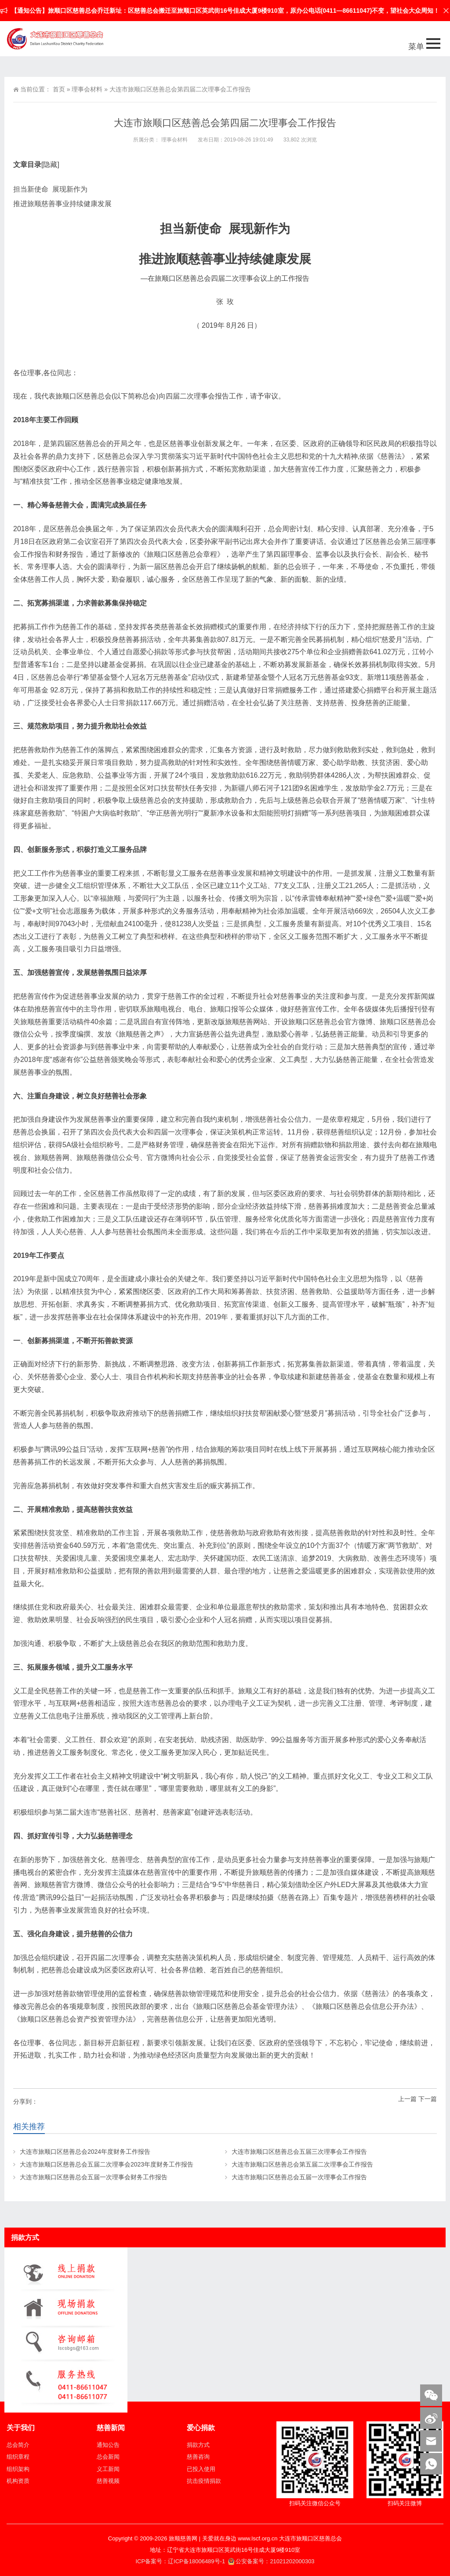  What do you see at coordinates (62, 203) in the screenshot?
I see `推进旅顺慈善事业持续健康发展` at bounding box center [62, 203].